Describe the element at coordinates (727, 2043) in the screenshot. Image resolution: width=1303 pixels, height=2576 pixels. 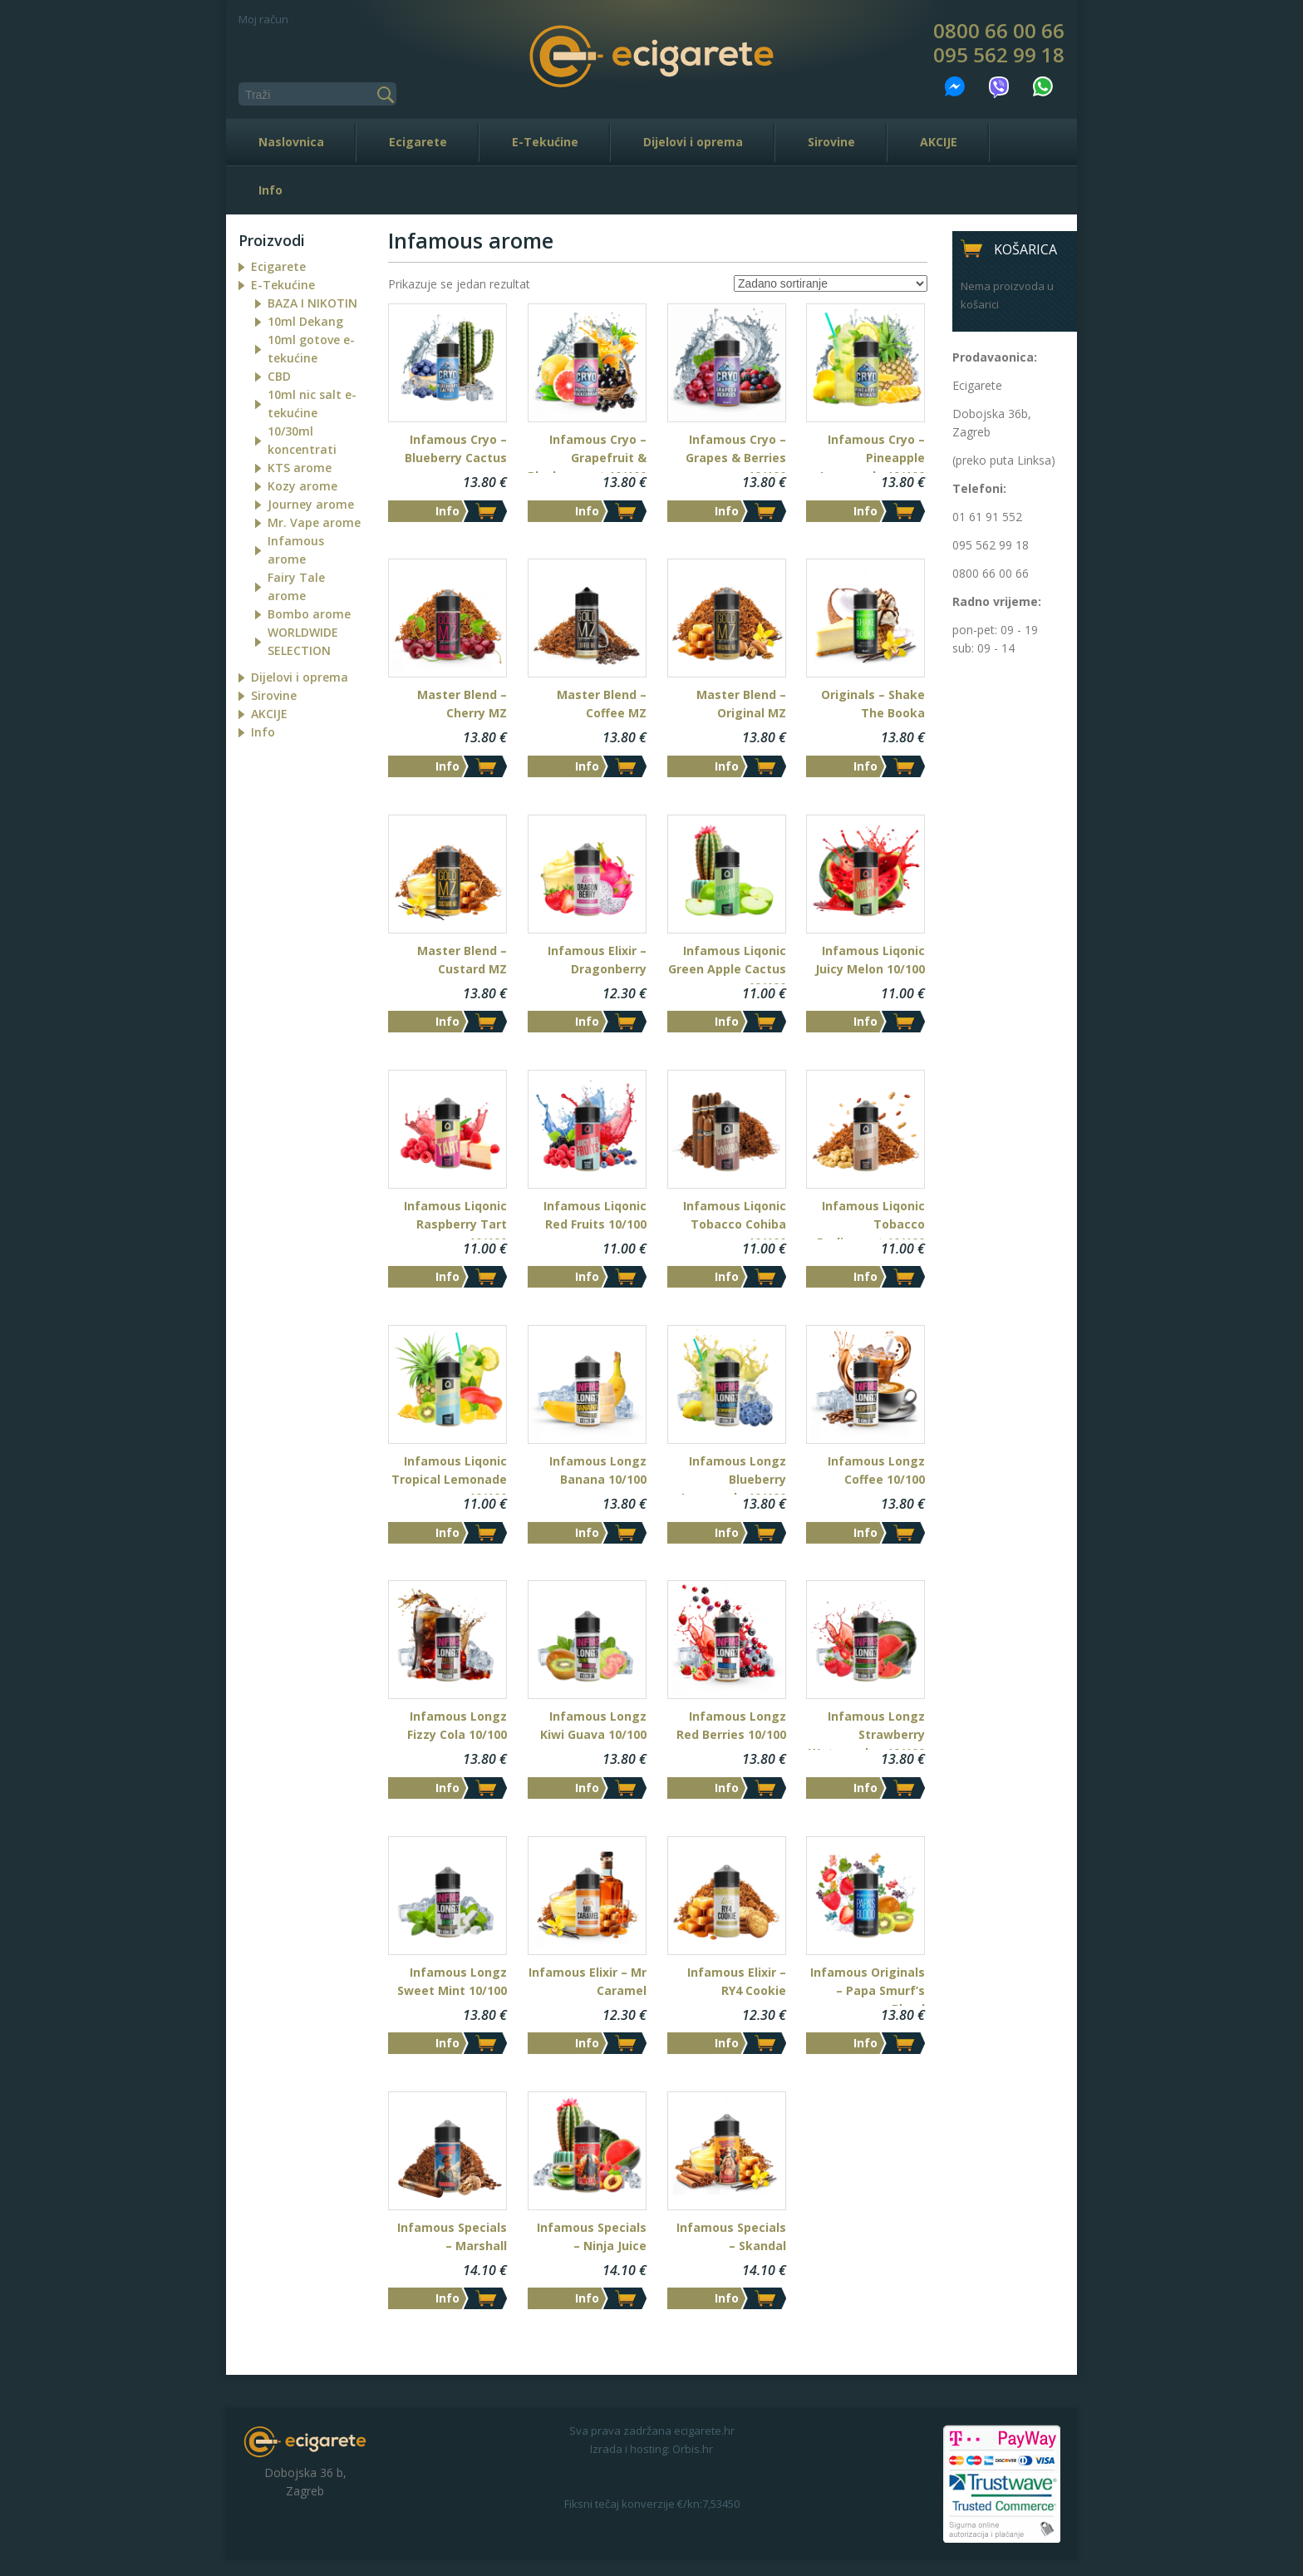
I see `Info [Dodaj “Infamous Elixir - RY4 Cookie” u Vašu košaricu.]` at that location.